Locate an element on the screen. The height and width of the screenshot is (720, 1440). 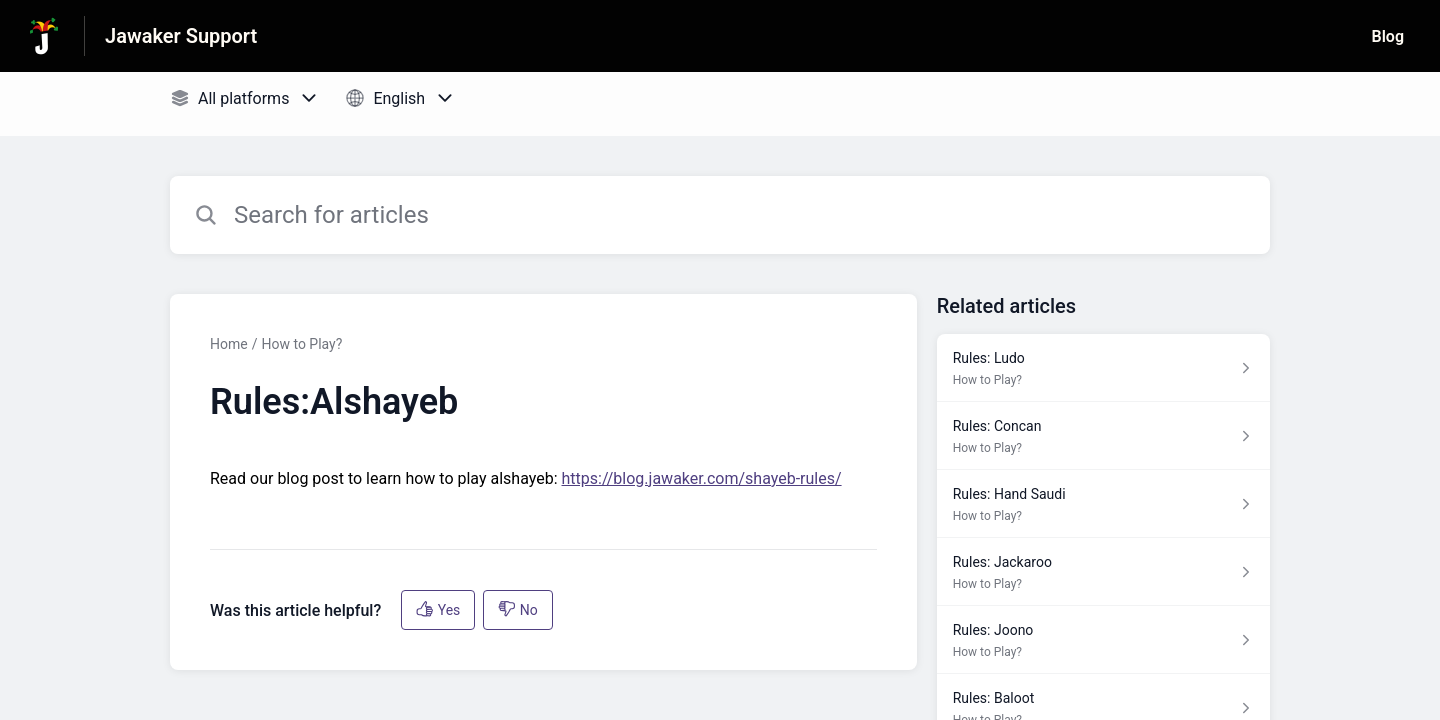
[Article link to Rules: Jackaroo from section How to Play? link] is located at coordinates (1103, 572).